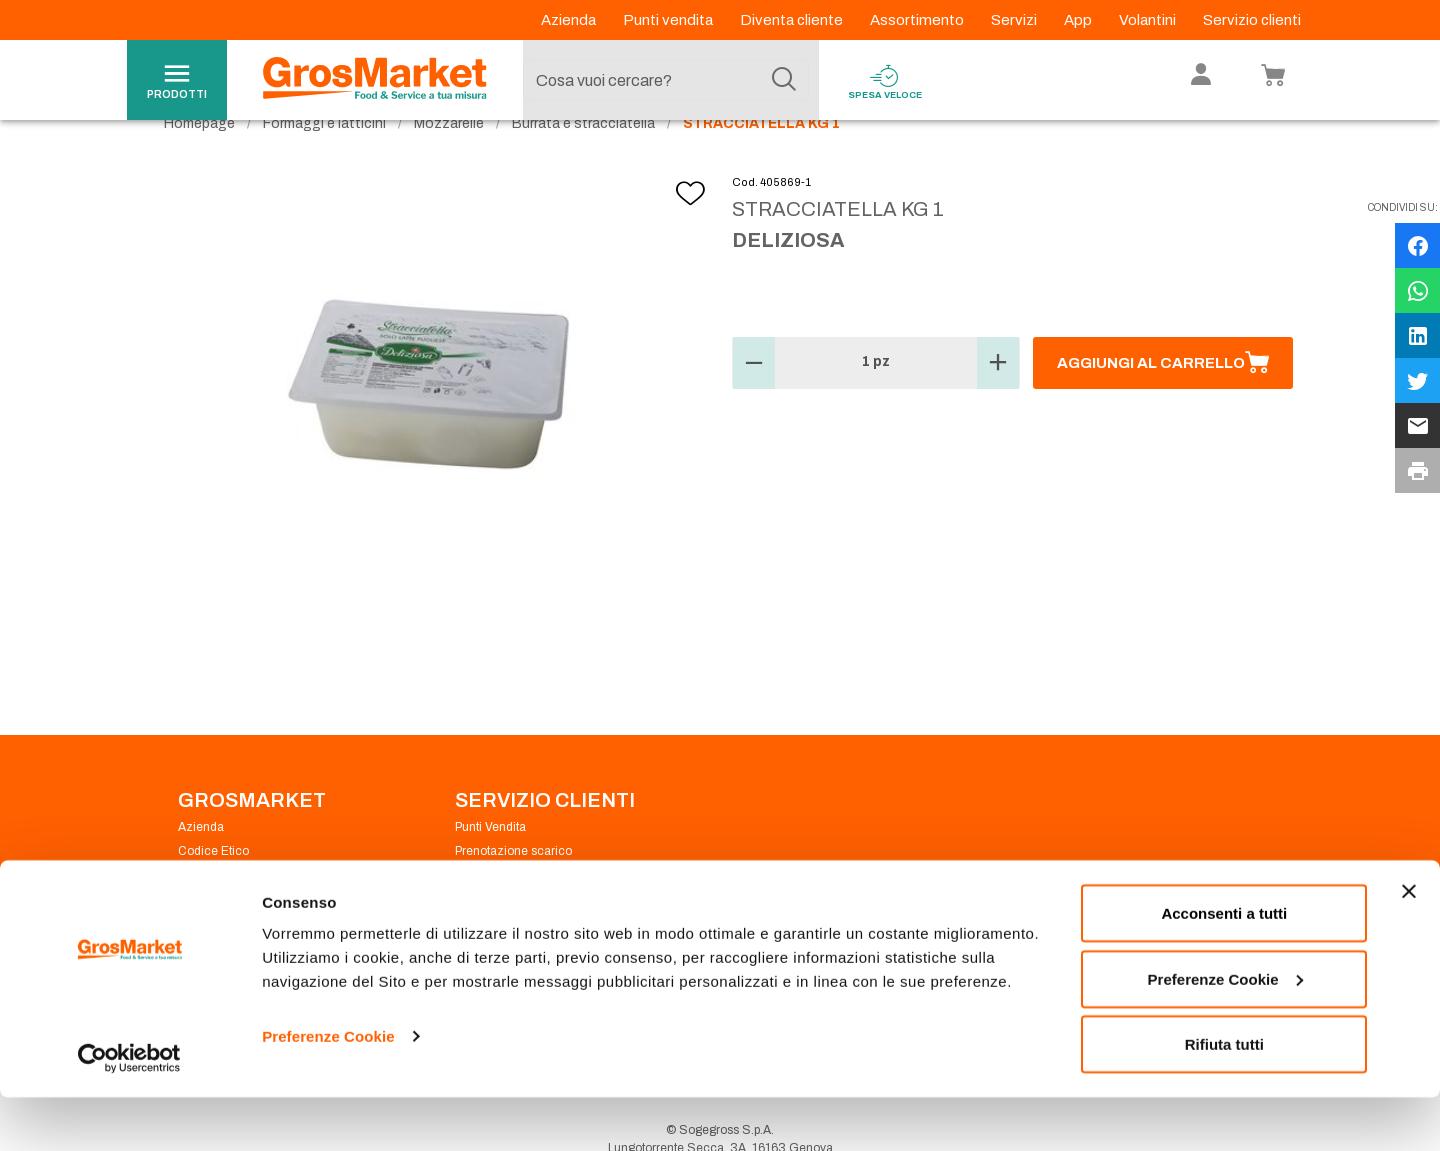  Describe the element at coordinates (1149, 20) in the screenshot. I see `Volantini` at that location.